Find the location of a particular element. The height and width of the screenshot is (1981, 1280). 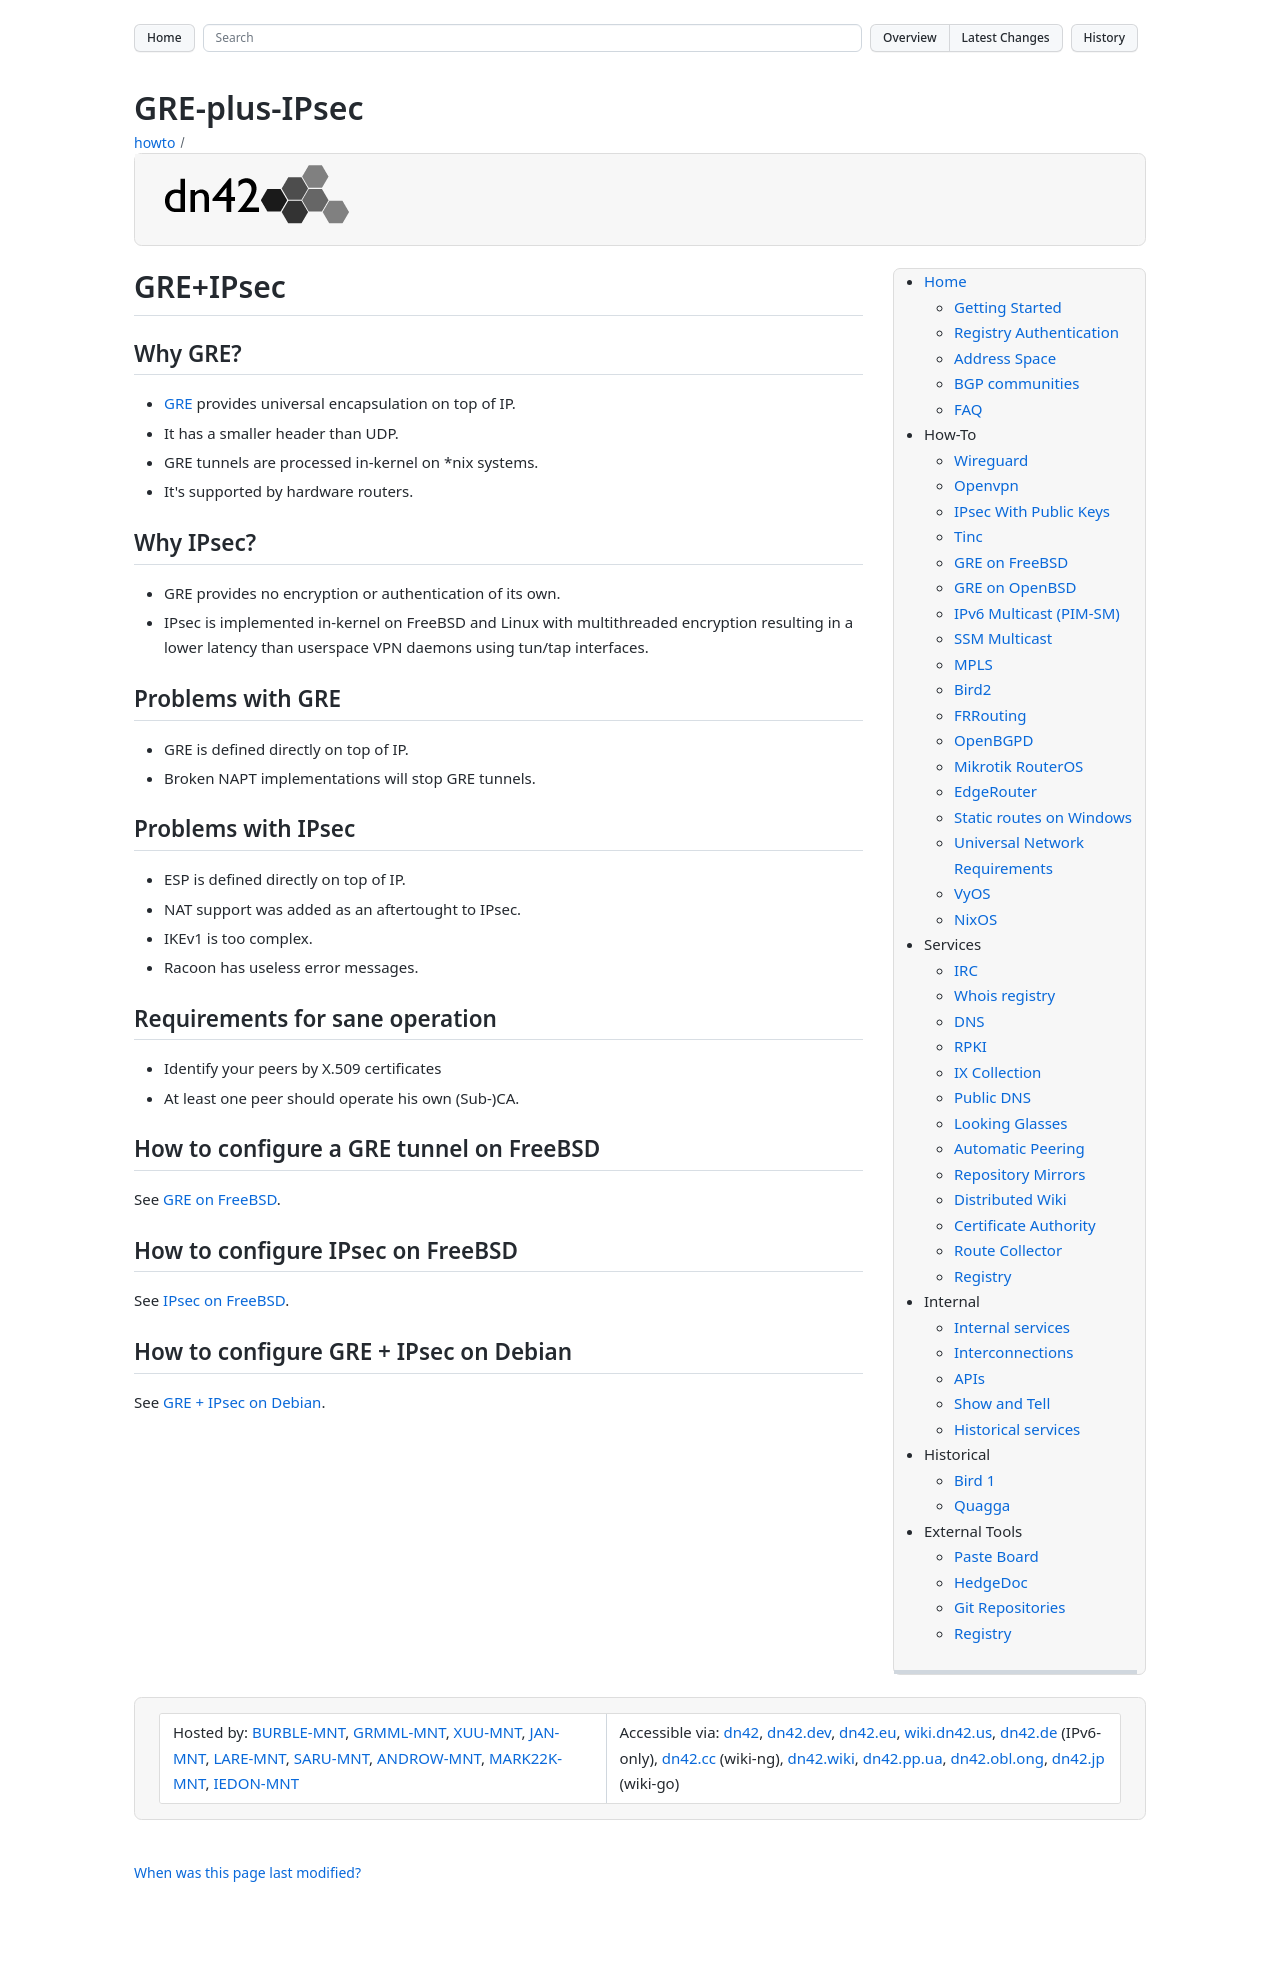

dn42.jp is located at coordinates (1078, 1758).